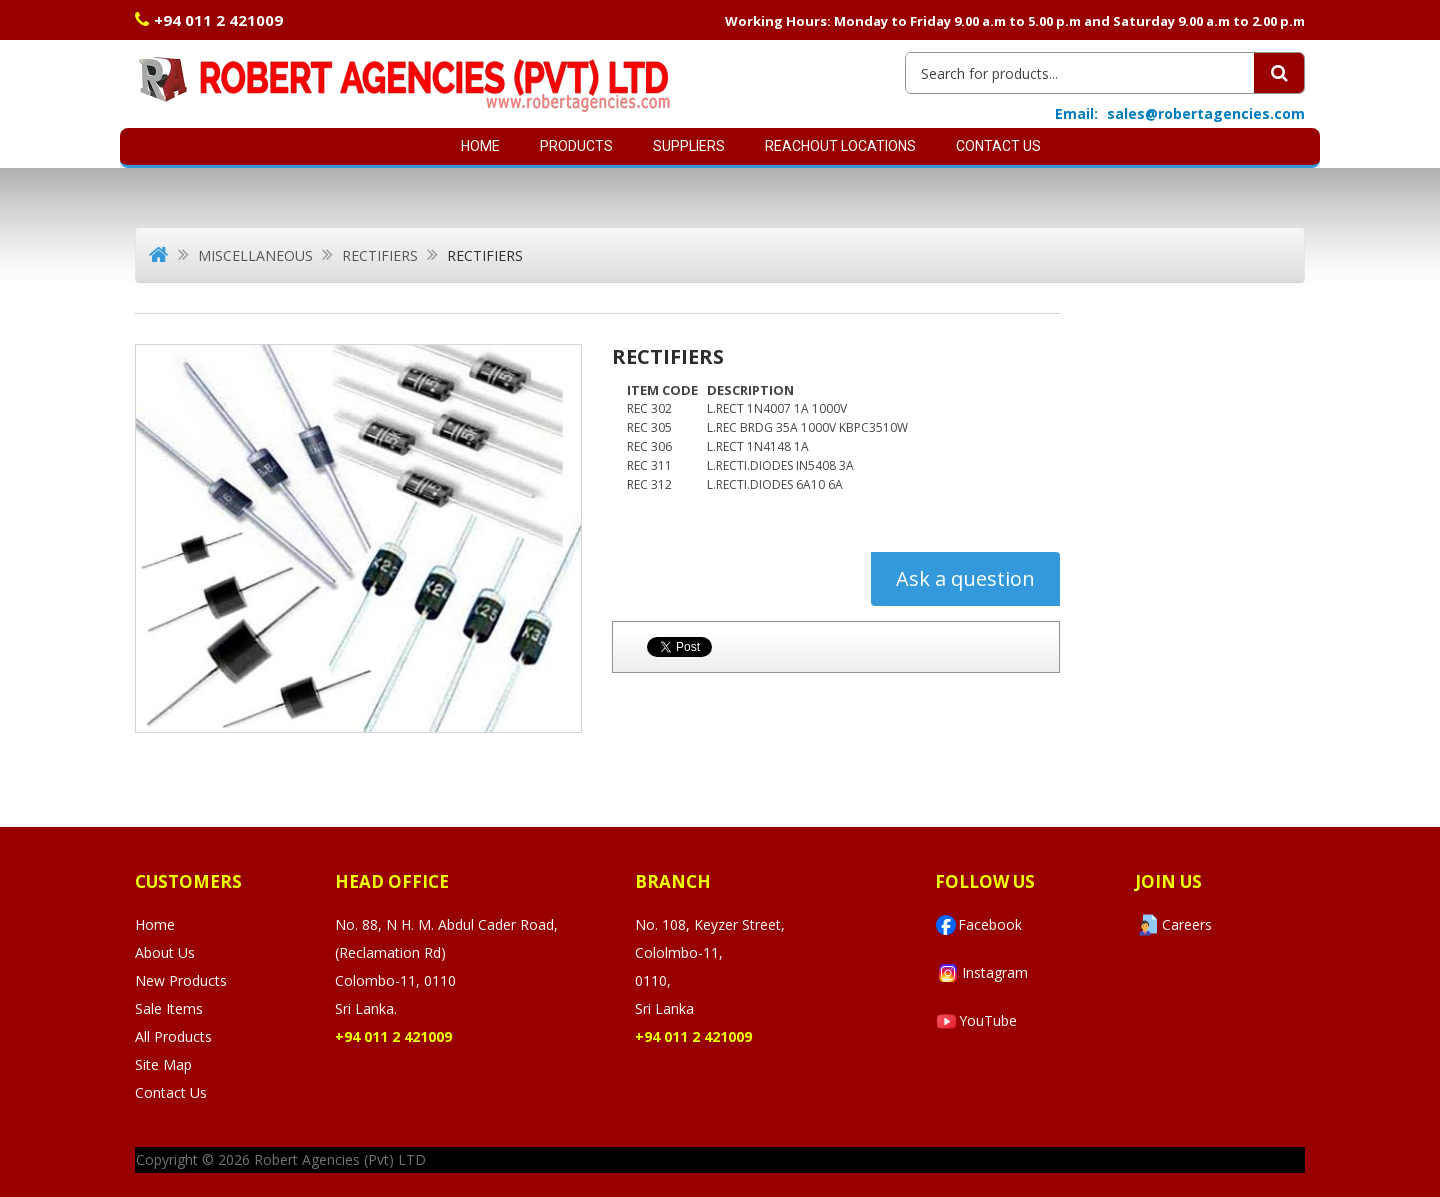 This screenshot has width=1440, height=1197. I want to click on Home, so click(480, 146).